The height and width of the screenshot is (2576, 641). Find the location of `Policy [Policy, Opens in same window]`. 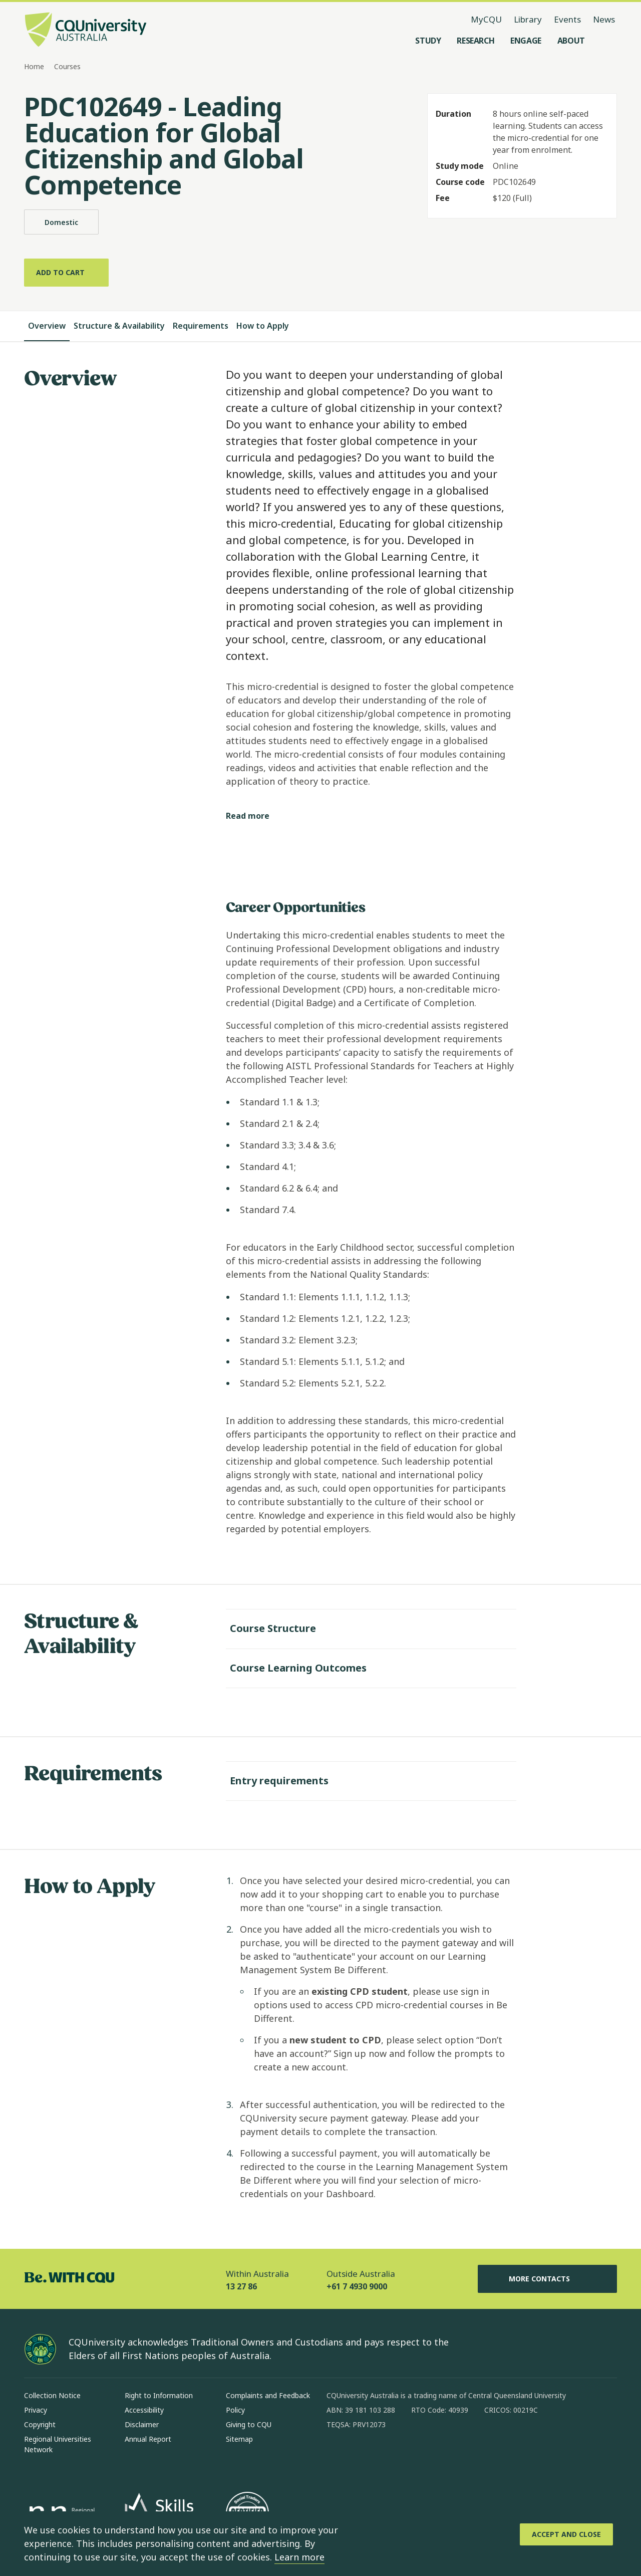

Policy [Policy, Opens in same window] is located at coordinates (235, 2410).